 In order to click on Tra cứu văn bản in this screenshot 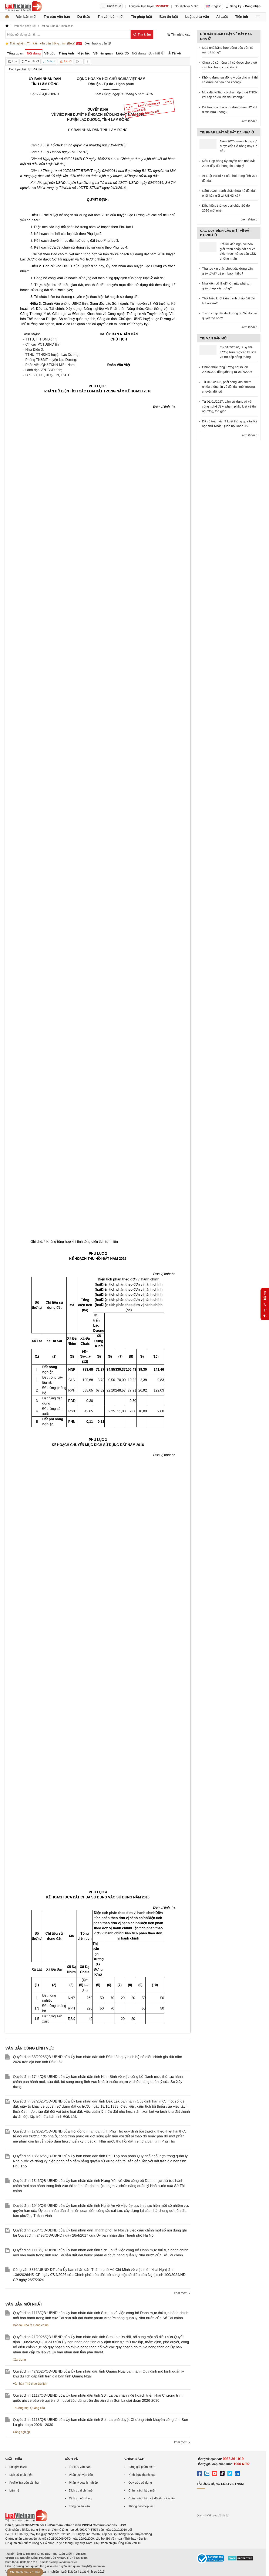, I will do `click(57, 17)`.